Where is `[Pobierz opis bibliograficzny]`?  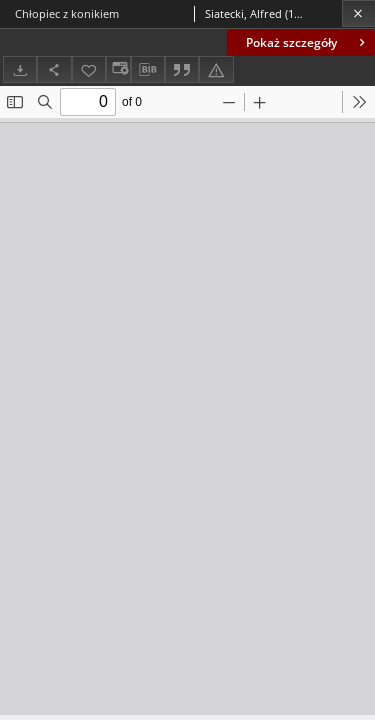
[Pobierz opis bibliograficzny] is located at coordinates (148, 70).